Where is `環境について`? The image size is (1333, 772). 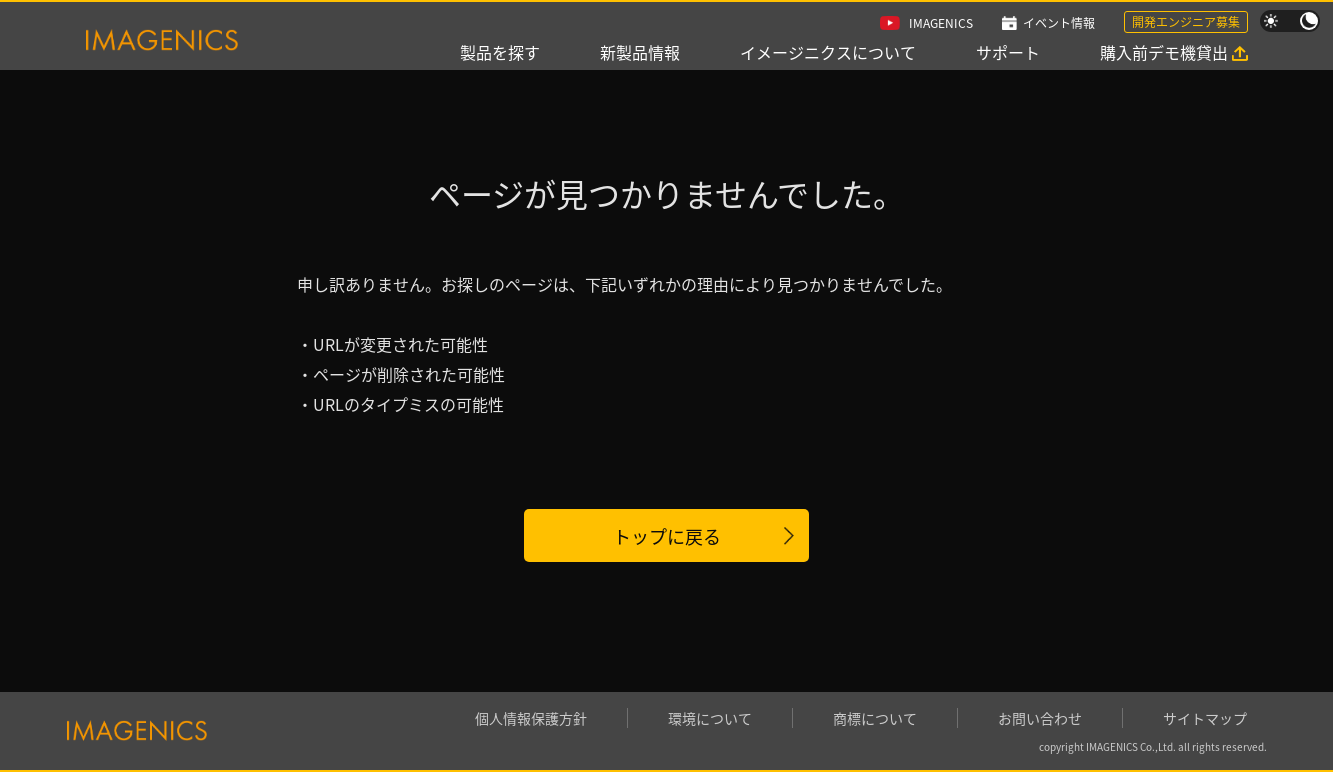
環境について is located at coordinates (710, 718).